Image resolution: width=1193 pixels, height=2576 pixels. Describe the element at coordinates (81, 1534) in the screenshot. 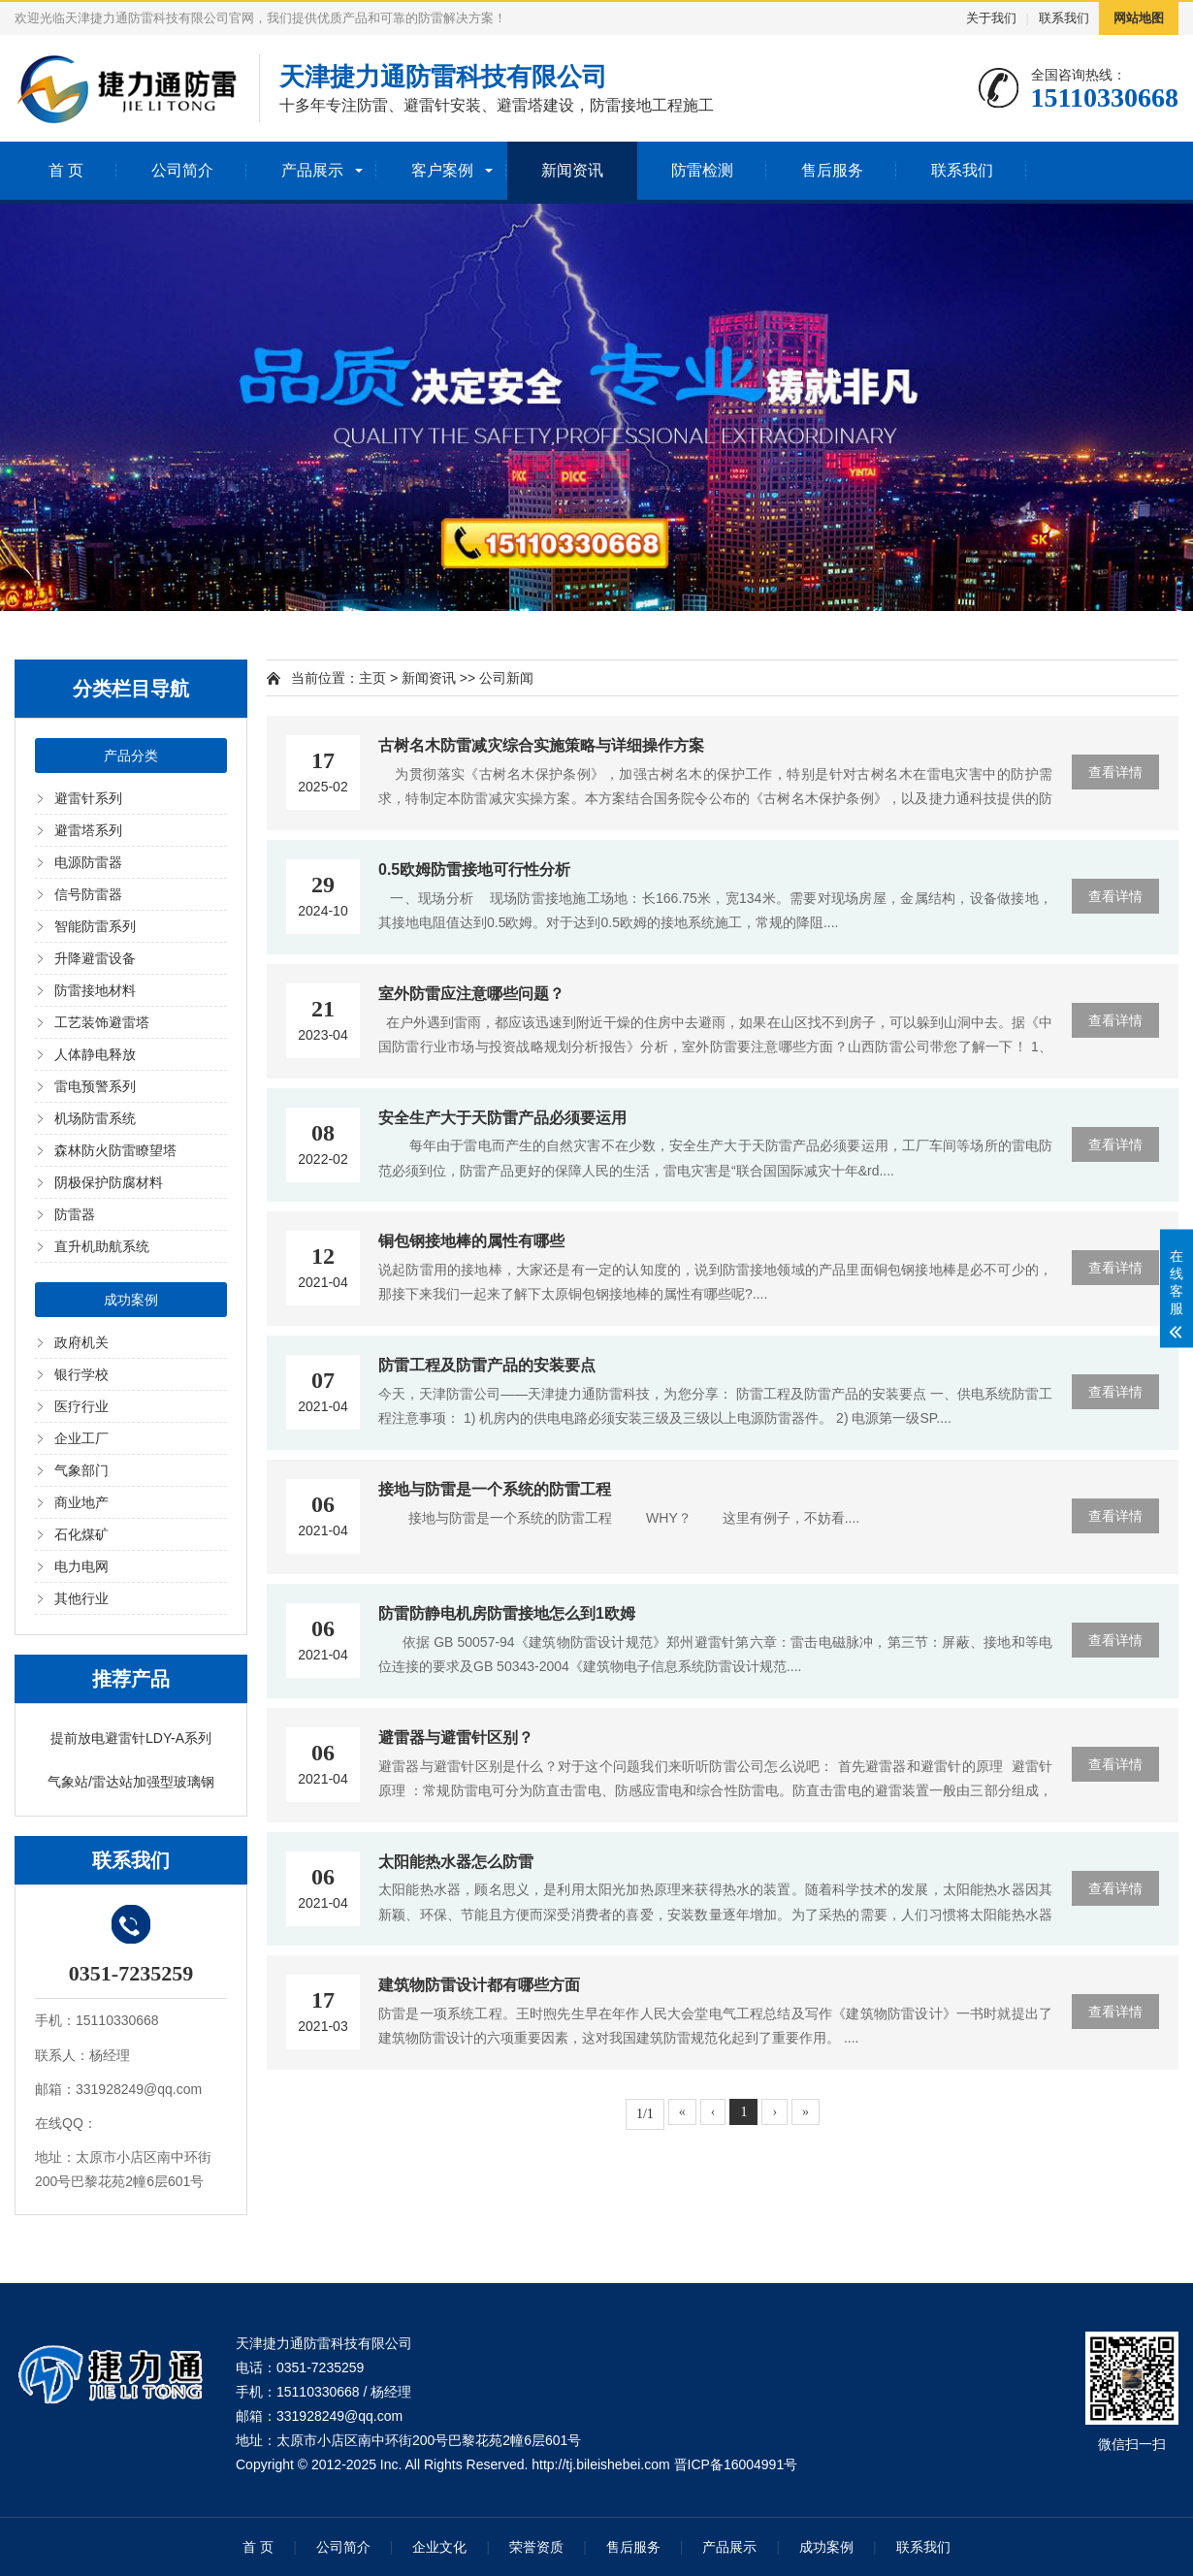

I see `石化煤矿` at that location.